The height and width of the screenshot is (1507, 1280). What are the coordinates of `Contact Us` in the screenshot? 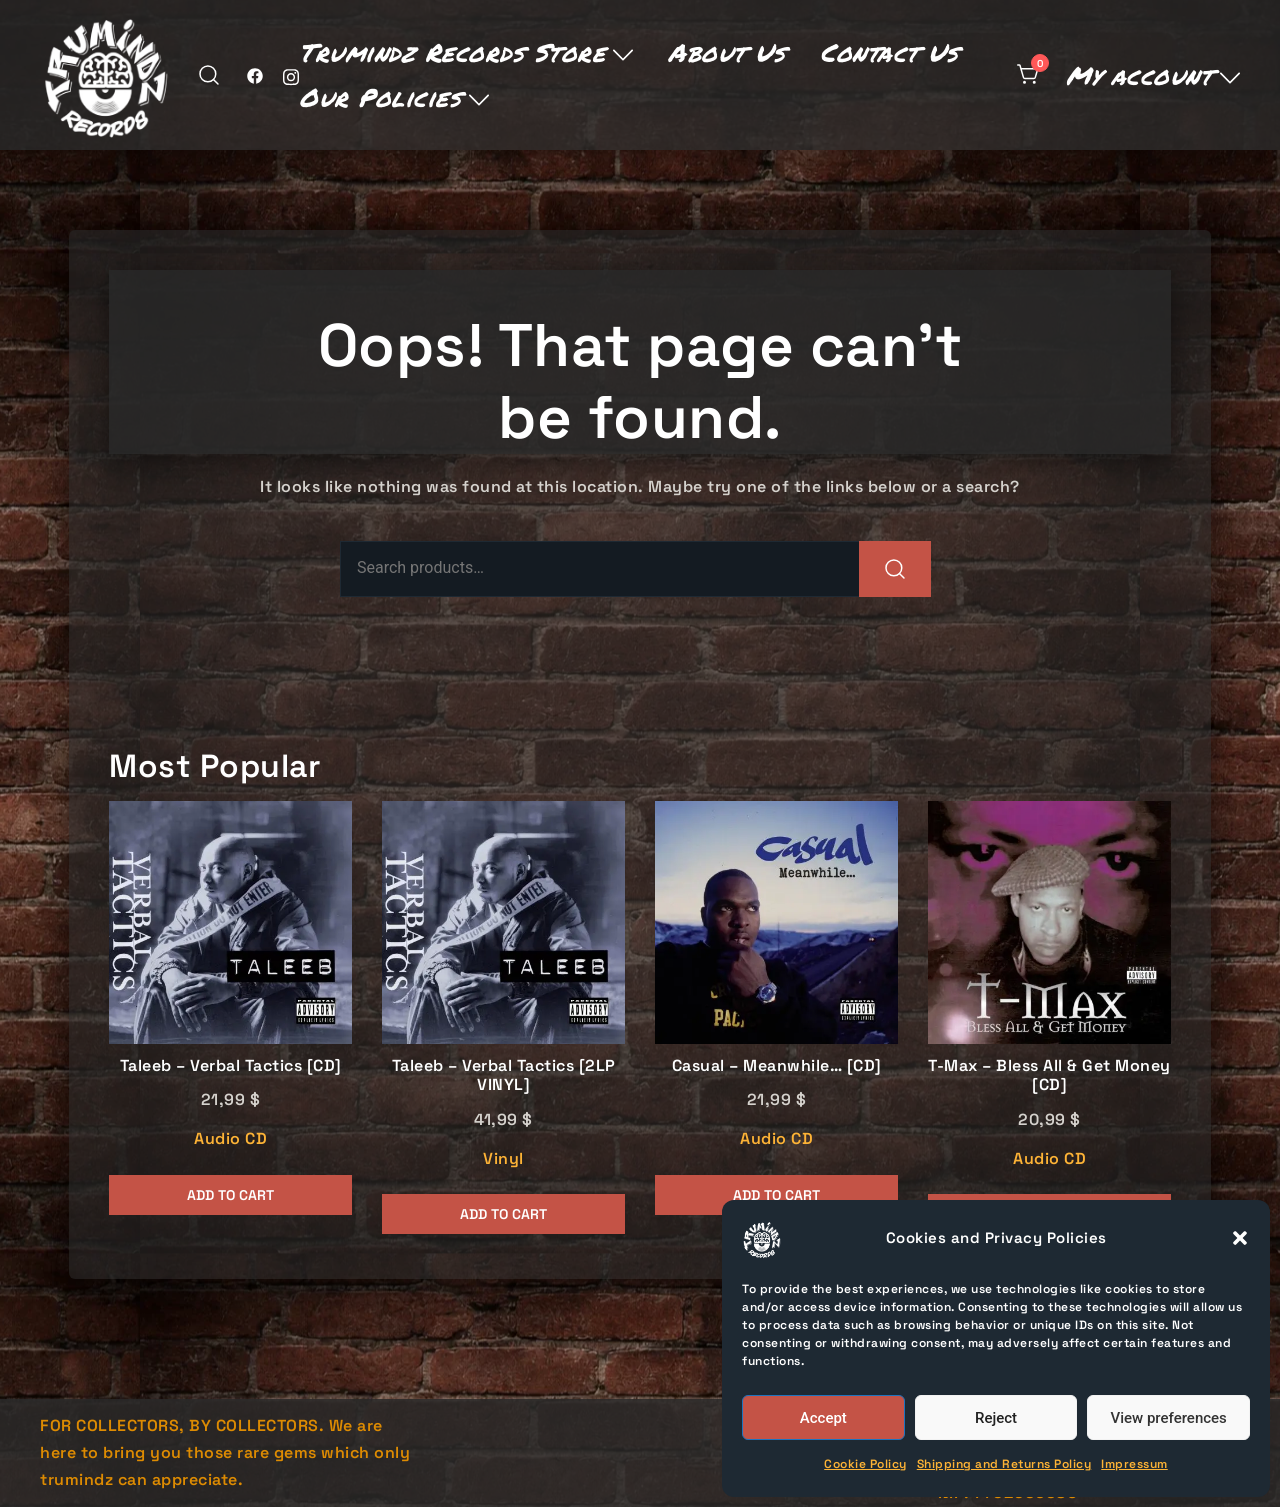 It's located at (889, 52).